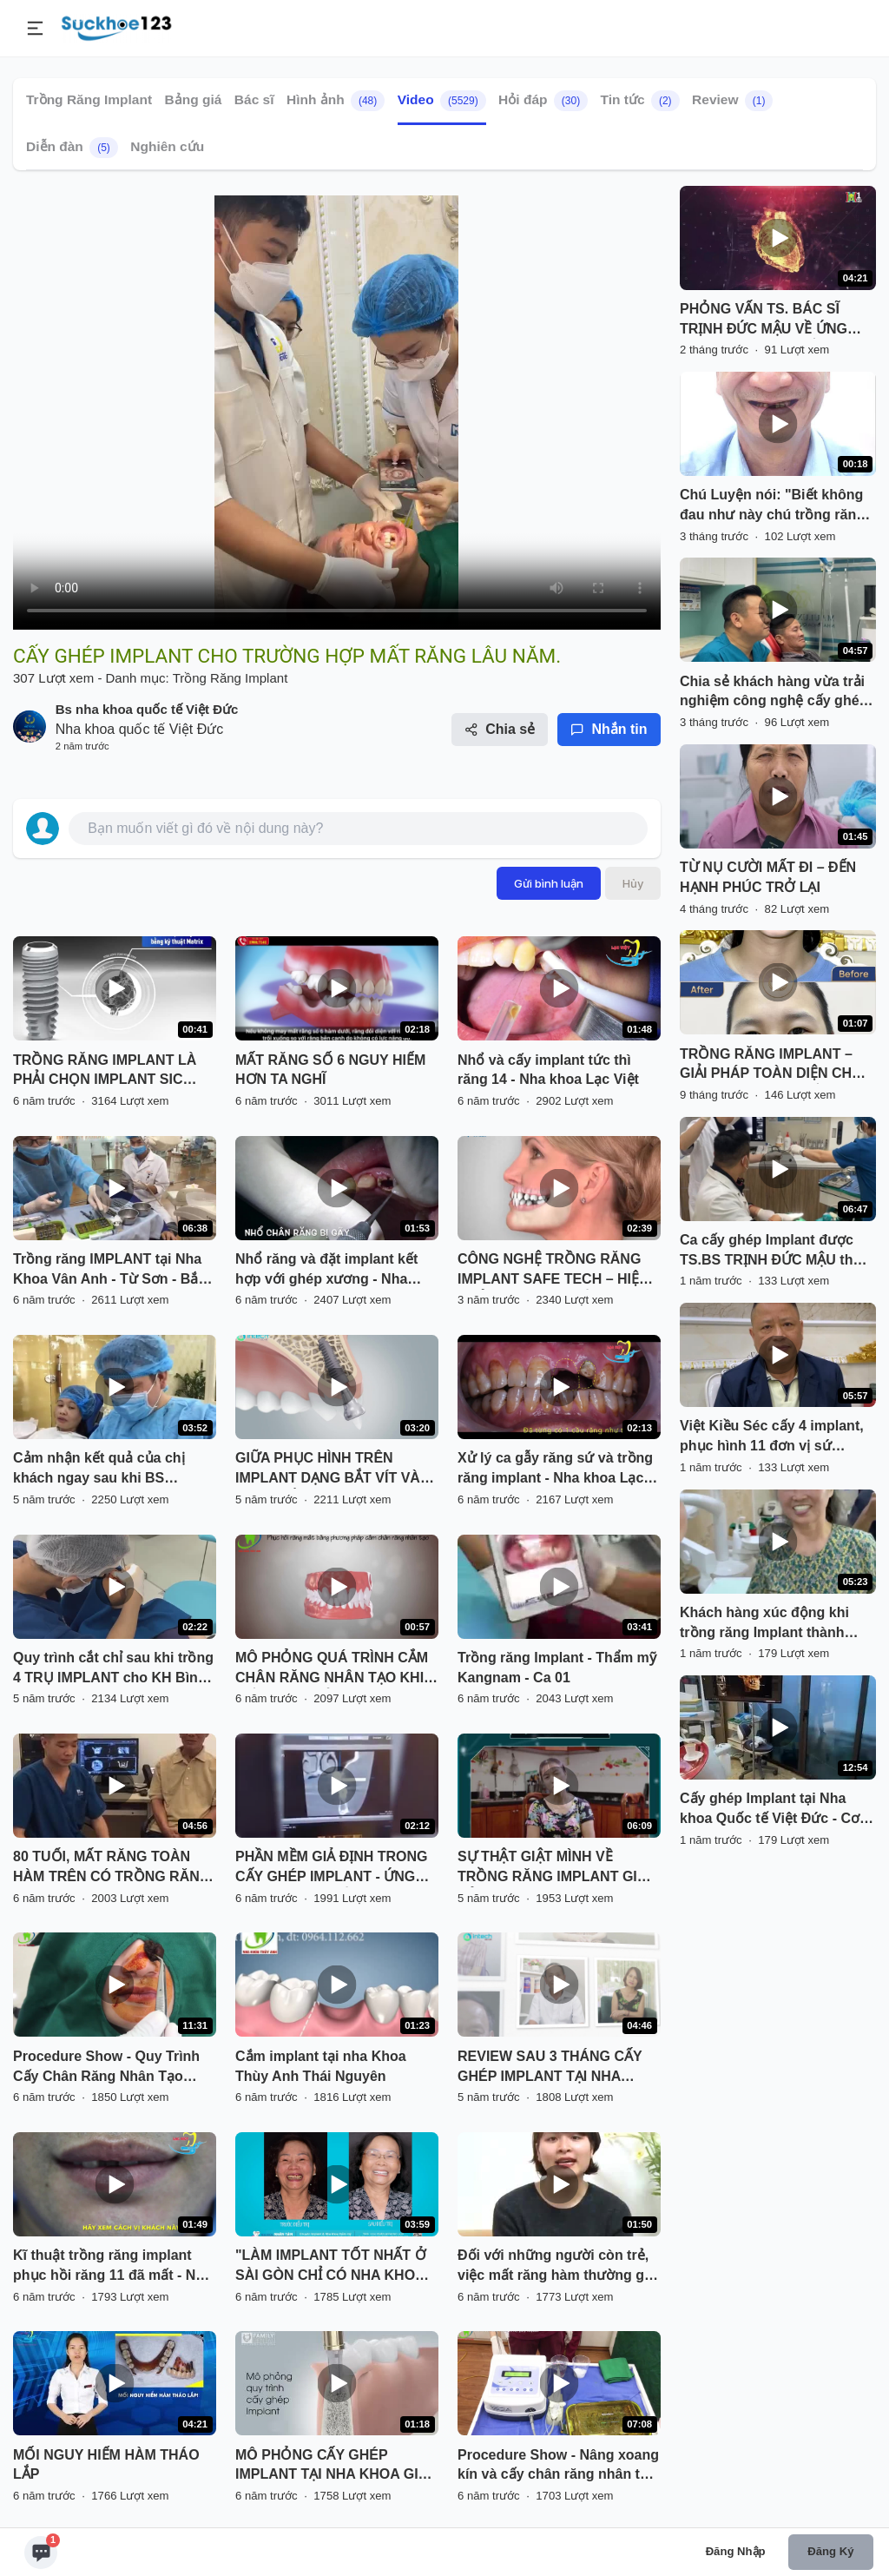 This screenshot has height=2576, width=889. What do you see at coordinates (254, 99) in the screenshot?
I see `Bác sĩ` at bounding box center [254, 99].